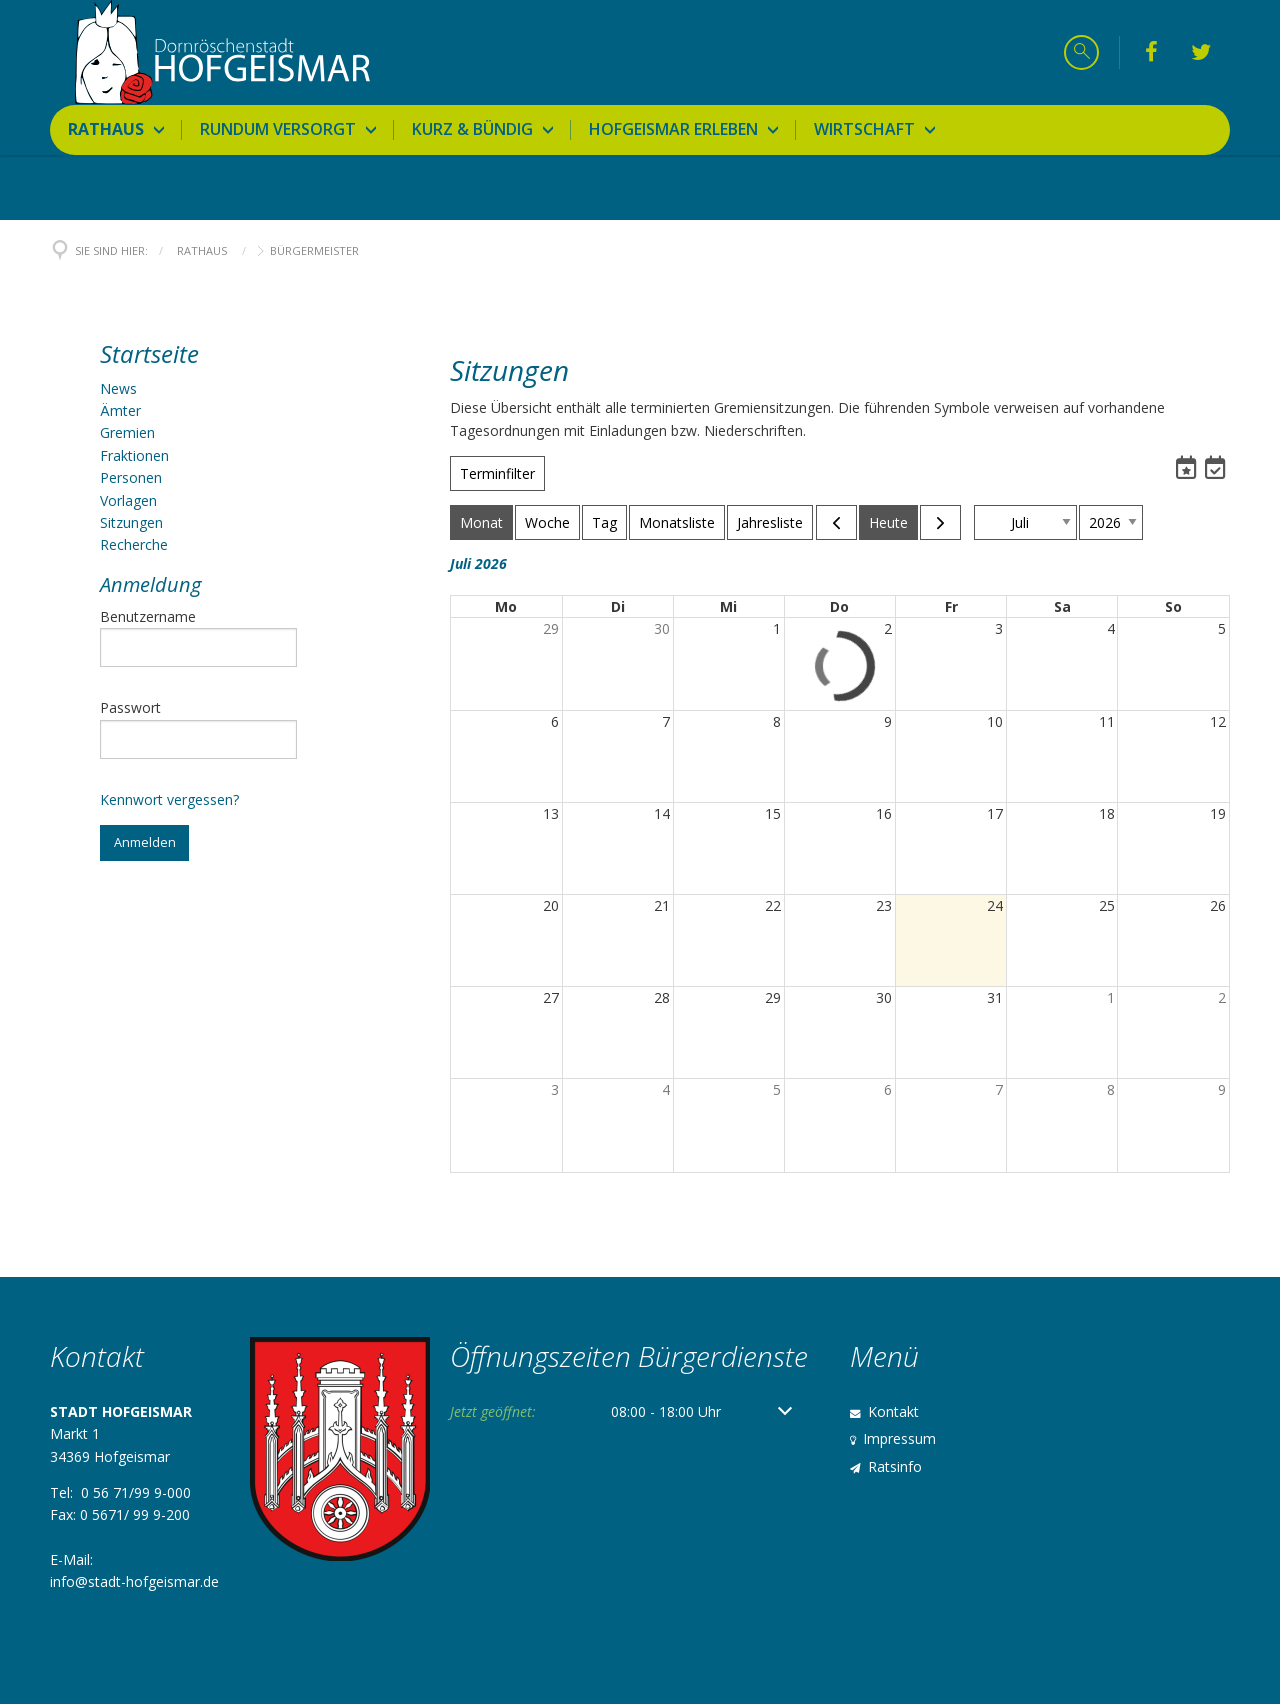  Describe the element at coordinates (1025, 522) in the screenshot. I see `[zu Monat springen]` at that location.